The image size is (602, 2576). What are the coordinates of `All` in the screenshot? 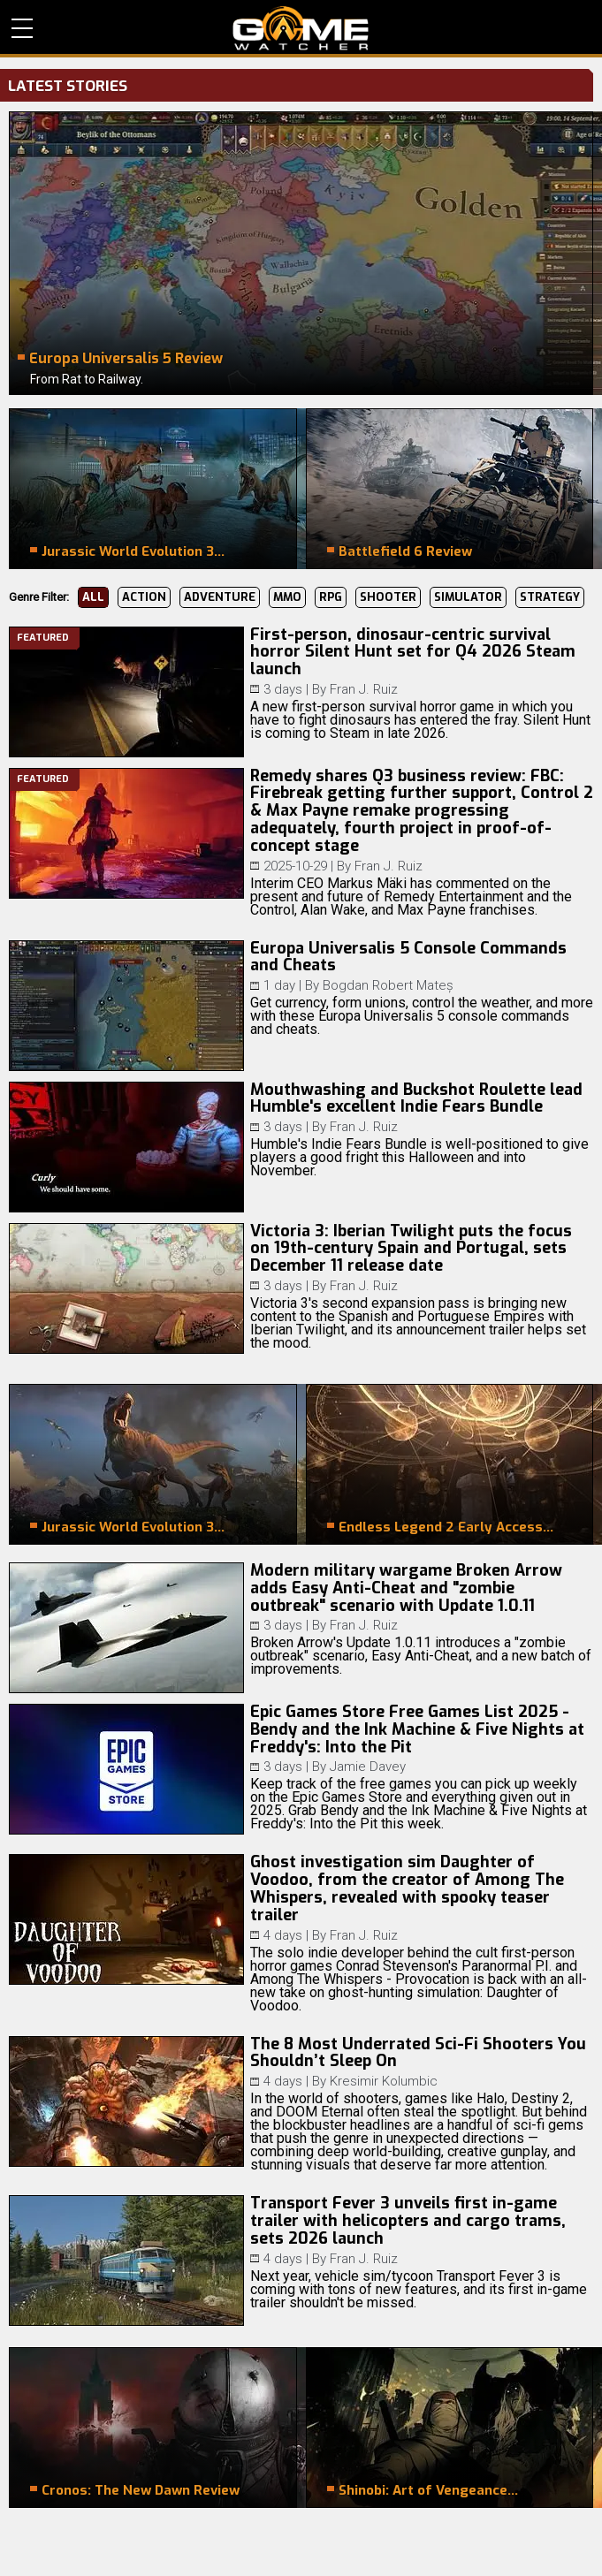 It's located at (93, 596).